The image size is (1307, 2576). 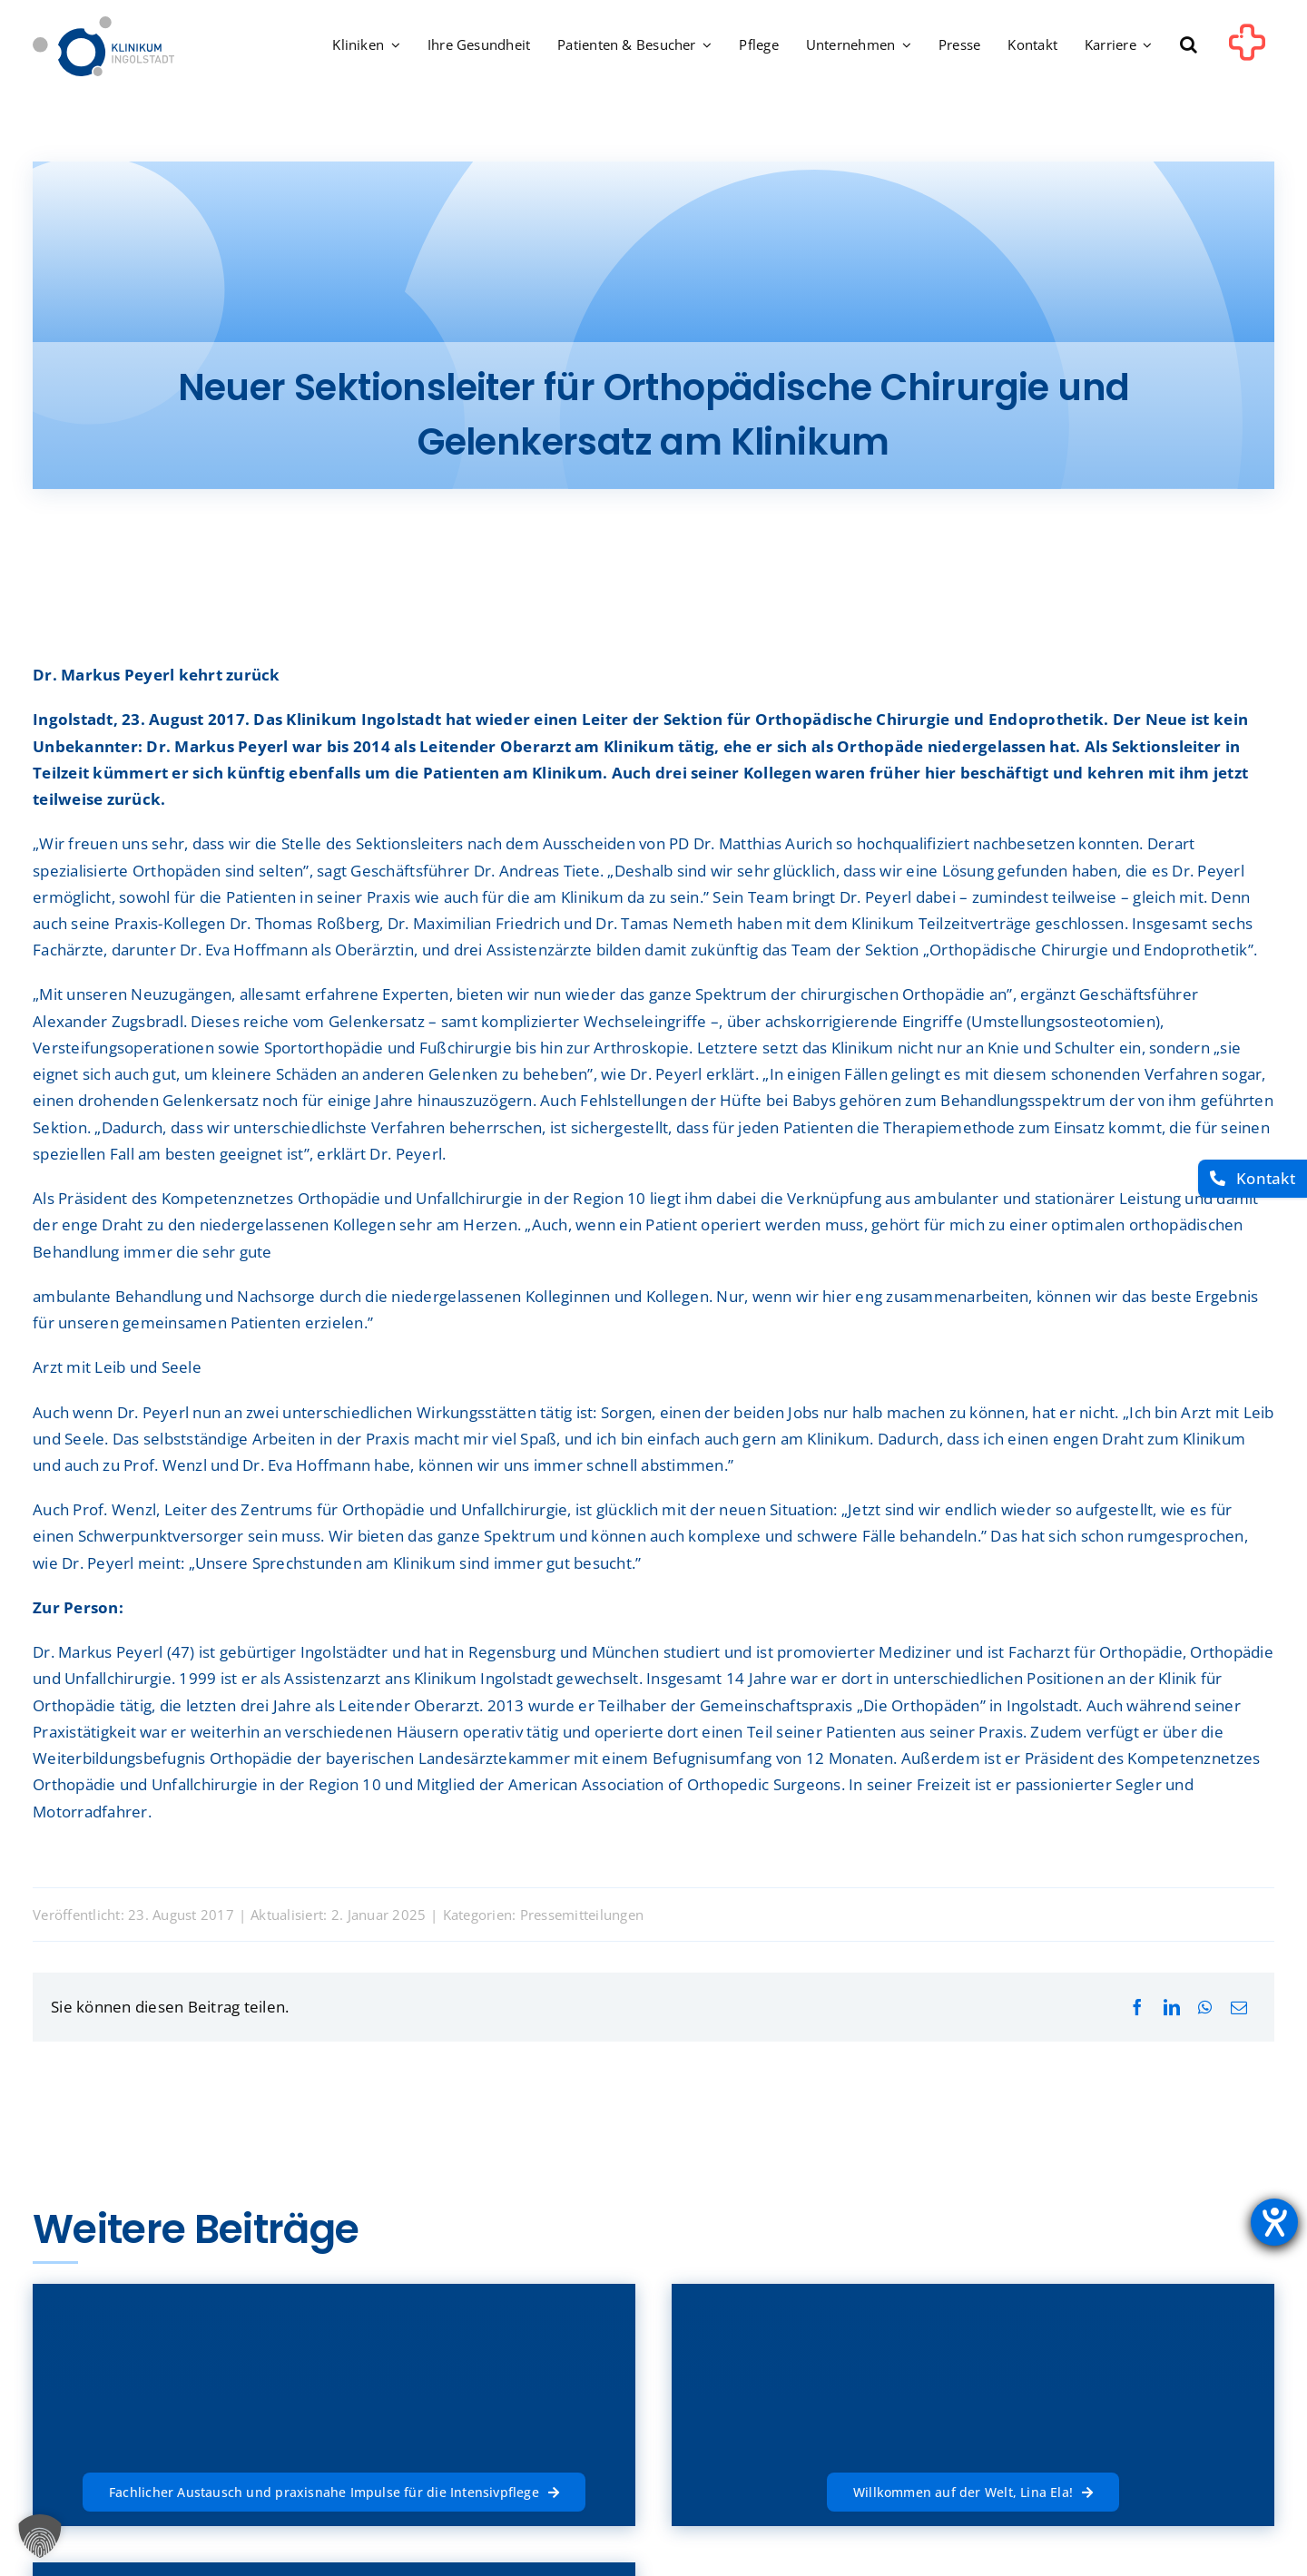 I want to click on [Facebook], so click(x=1137, y=2007).